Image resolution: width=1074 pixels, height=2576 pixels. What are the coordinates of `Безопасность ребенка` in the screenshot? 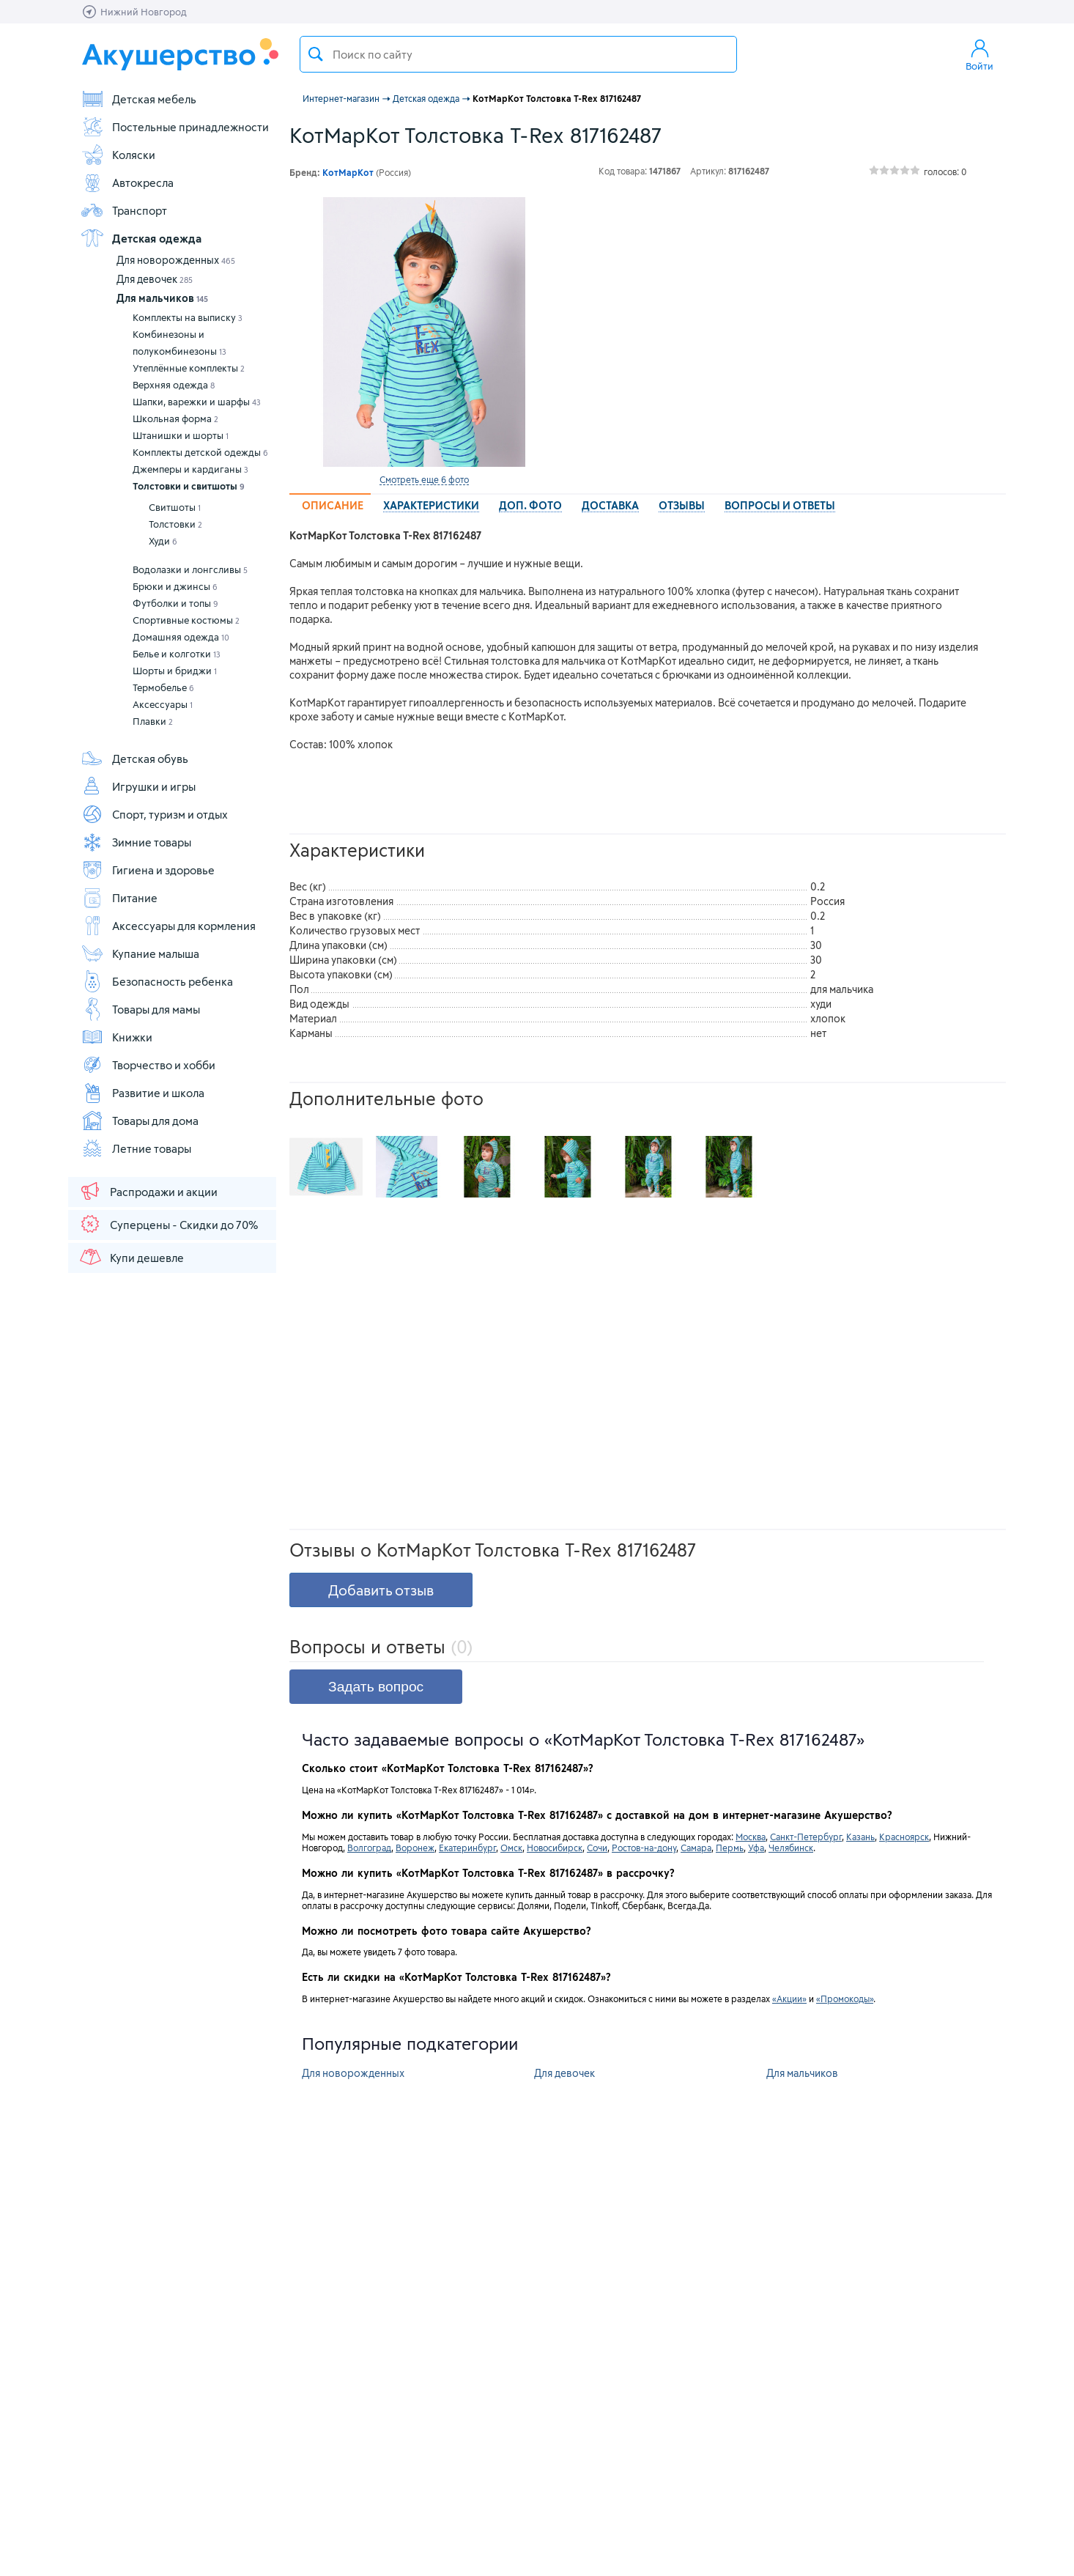 It's located at (157, 981).